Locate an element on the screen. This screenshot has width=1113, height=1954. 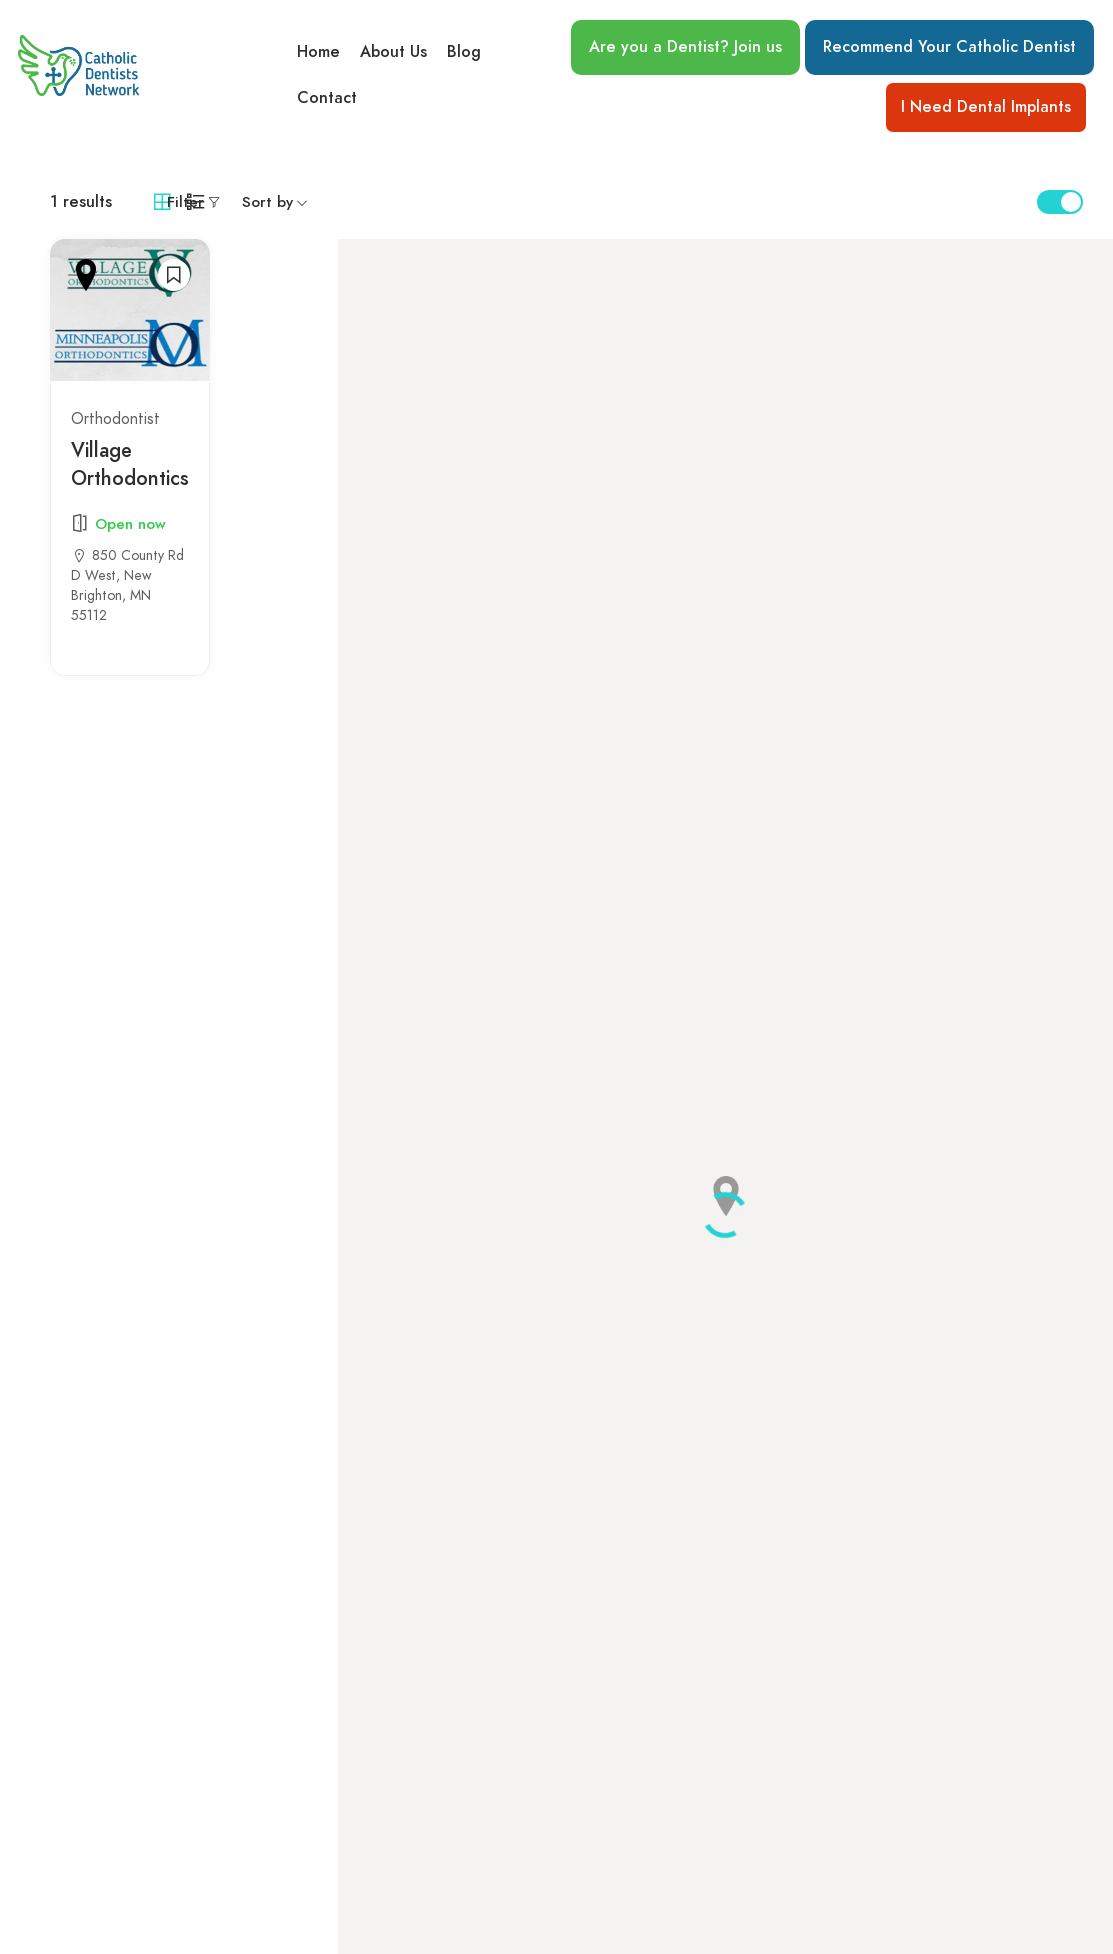
About Us is located at coordinates (393, 51).